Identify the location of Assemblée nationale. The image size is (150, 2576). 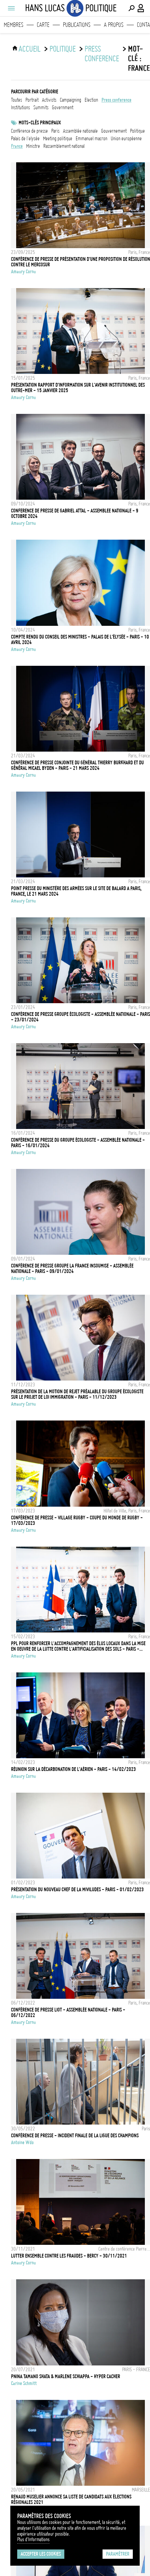
(80, 131).